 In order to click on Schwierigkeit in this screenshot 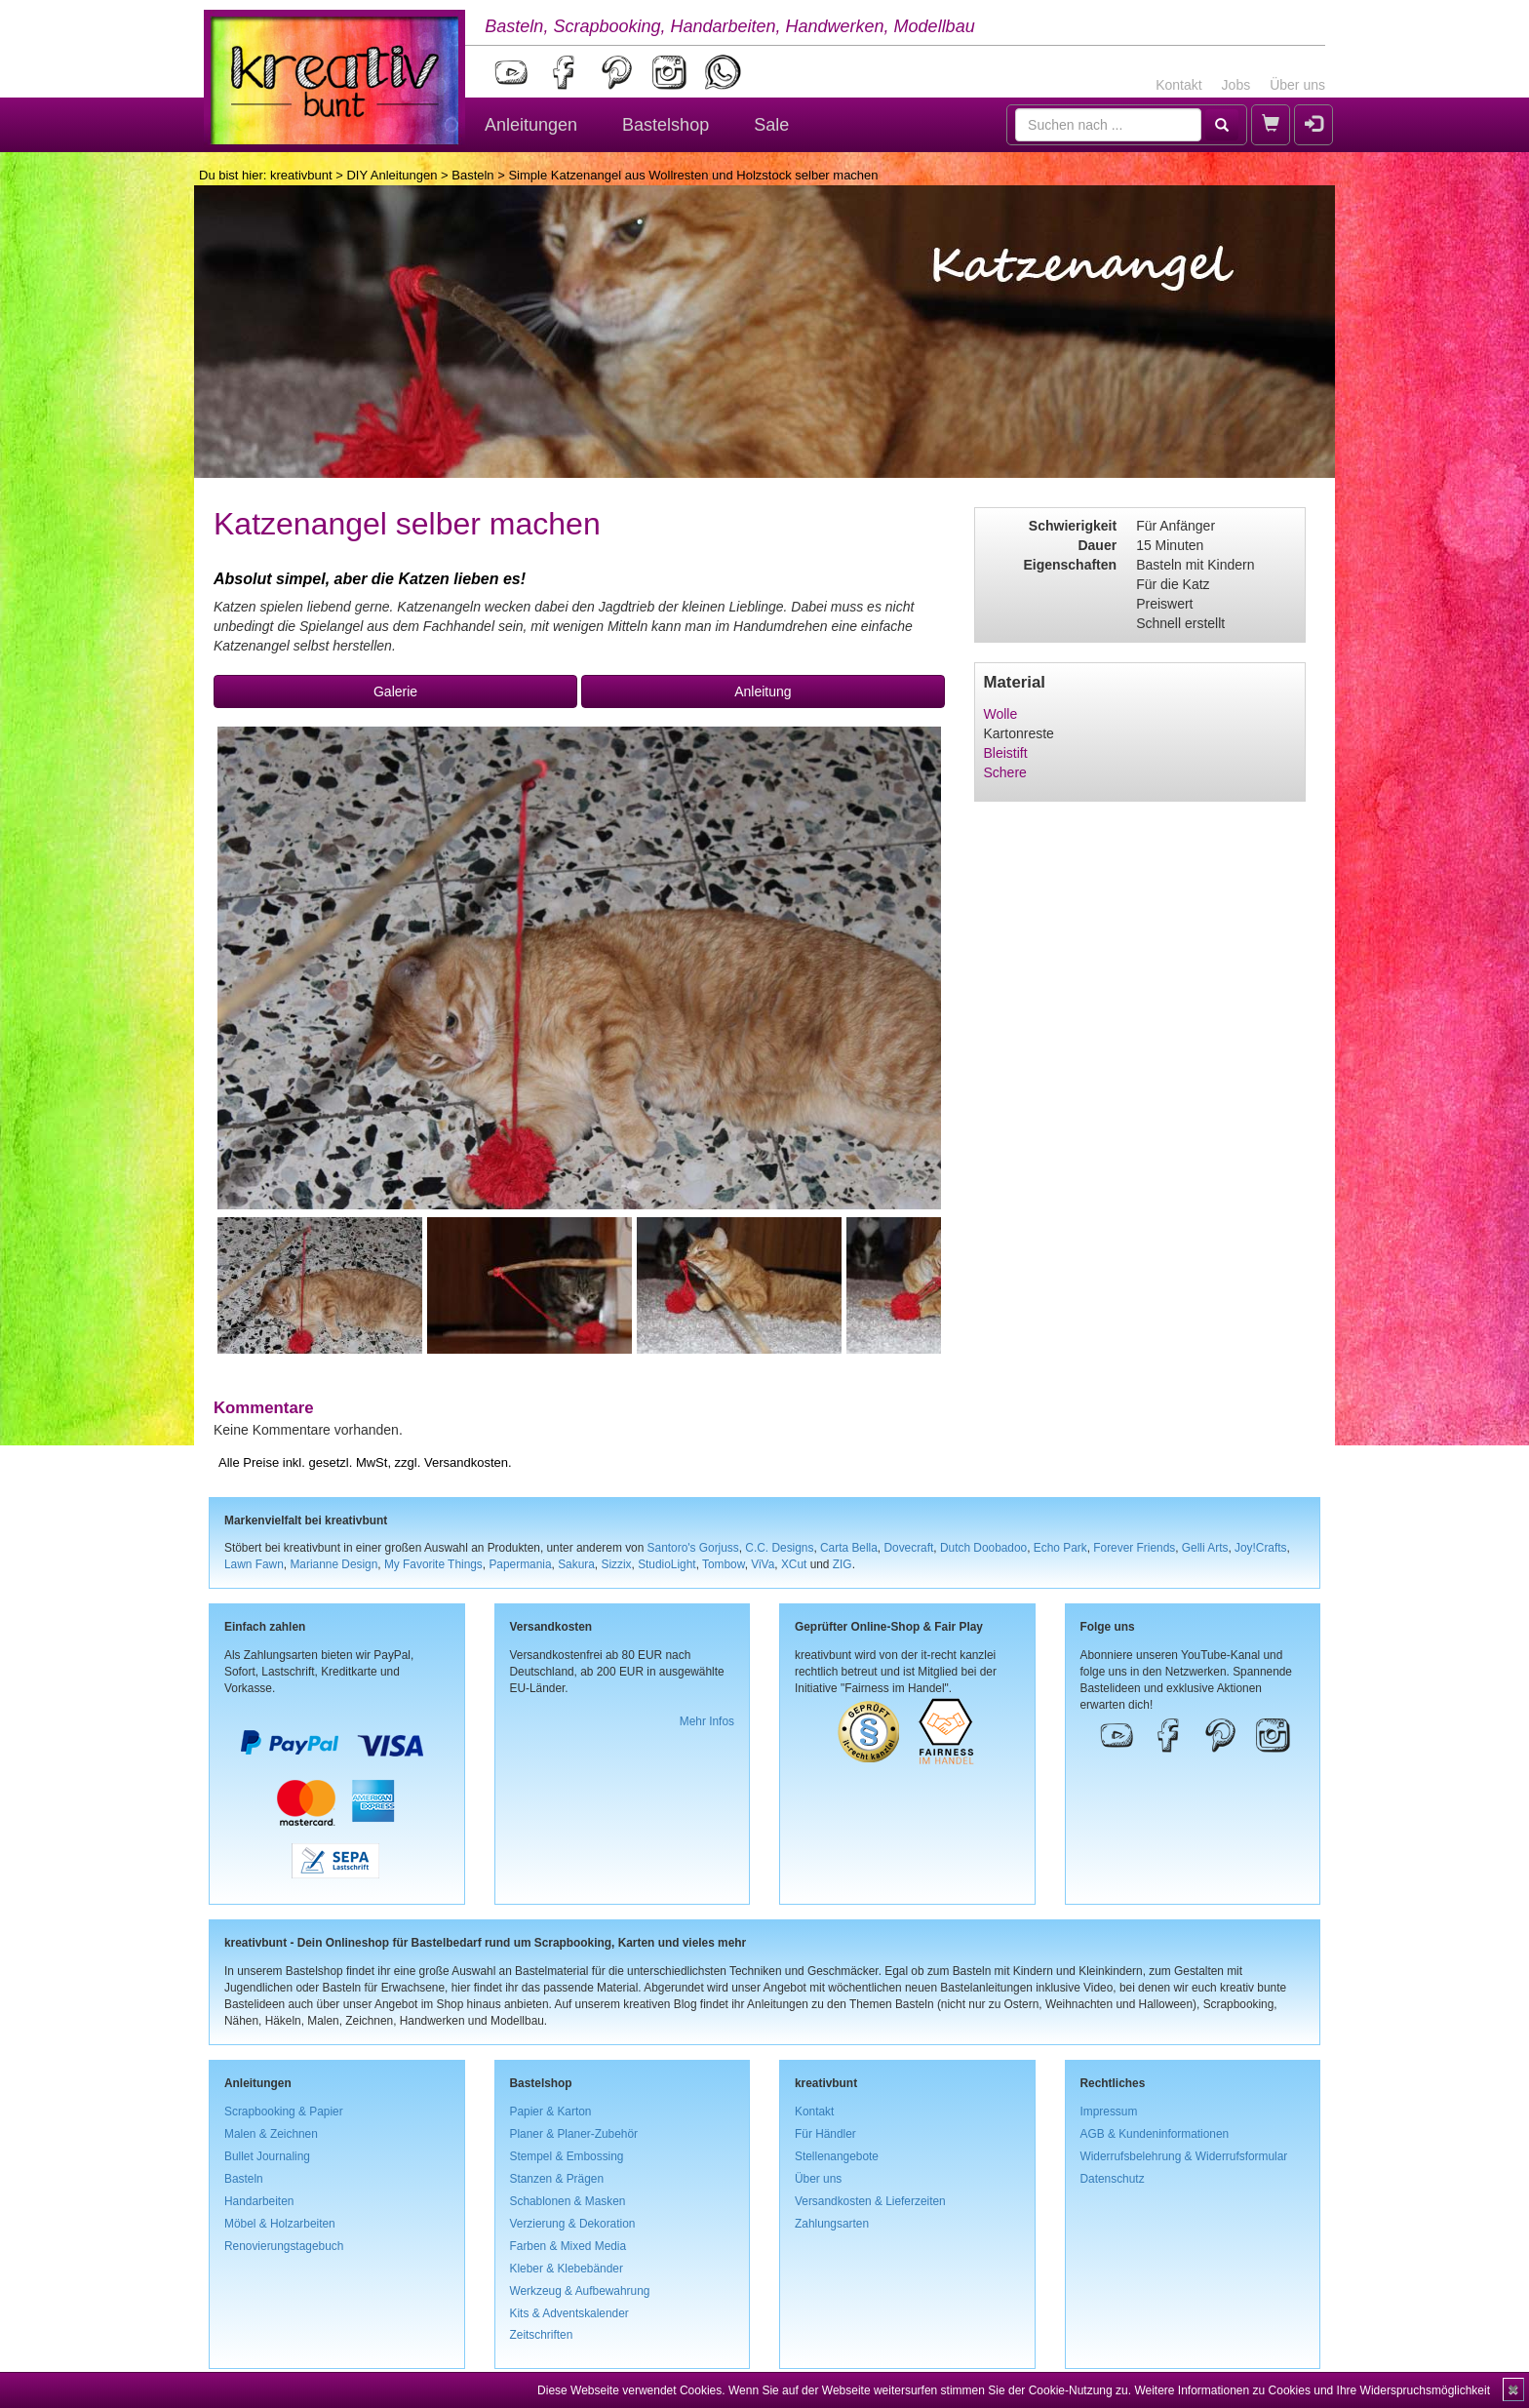, I will do `click(1073, 525)`.